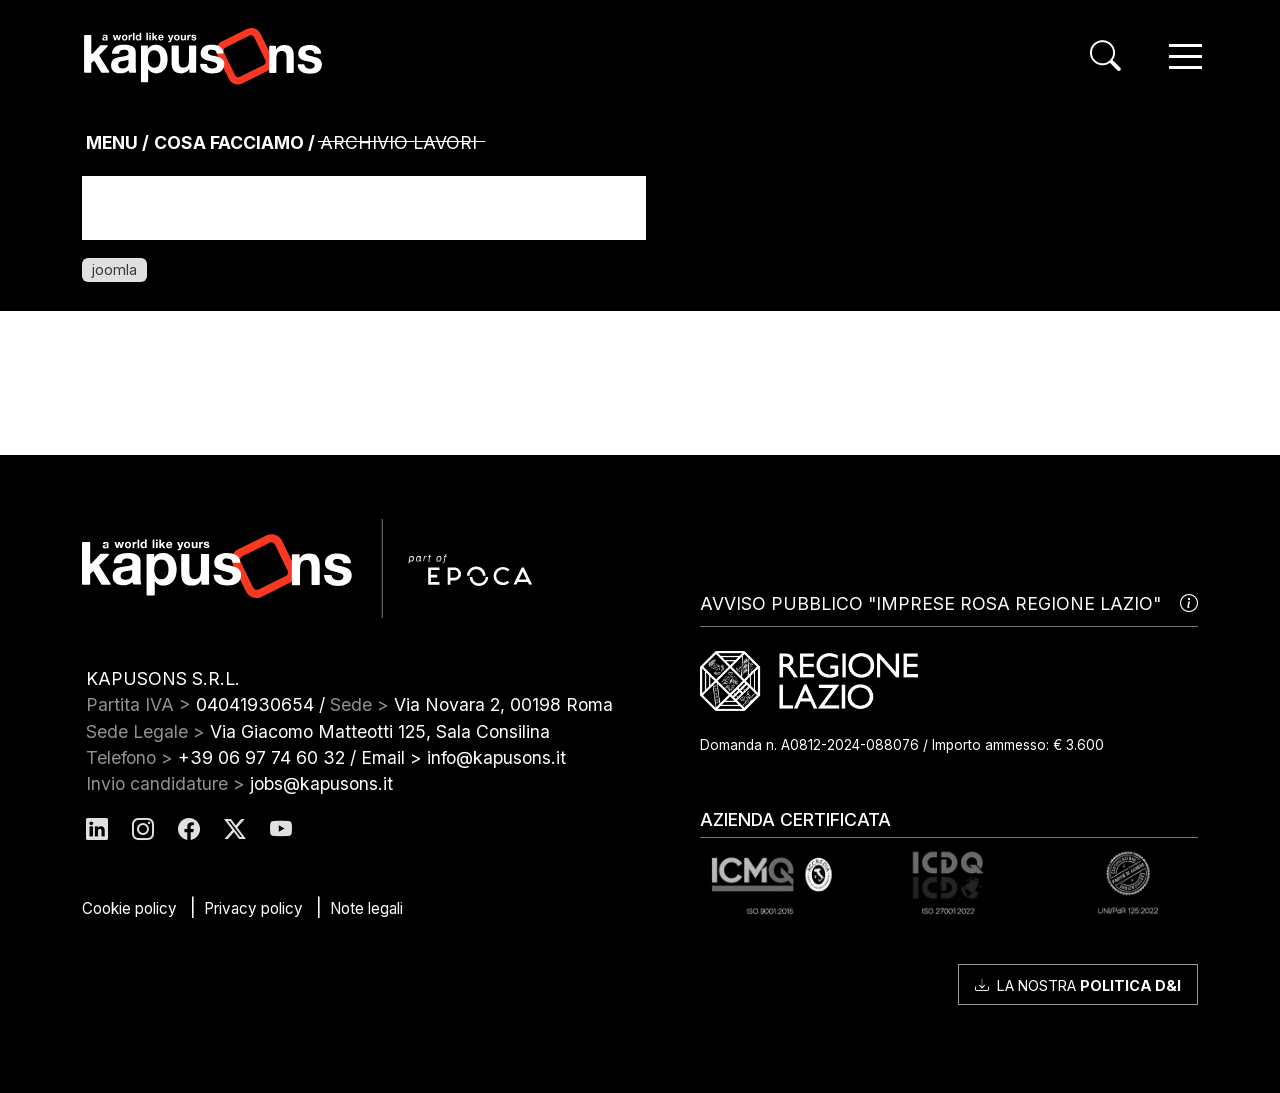  Describe the element at coordinates (189, 830) in the screenshot. I see `[Kapusons Facebook]` at that location.